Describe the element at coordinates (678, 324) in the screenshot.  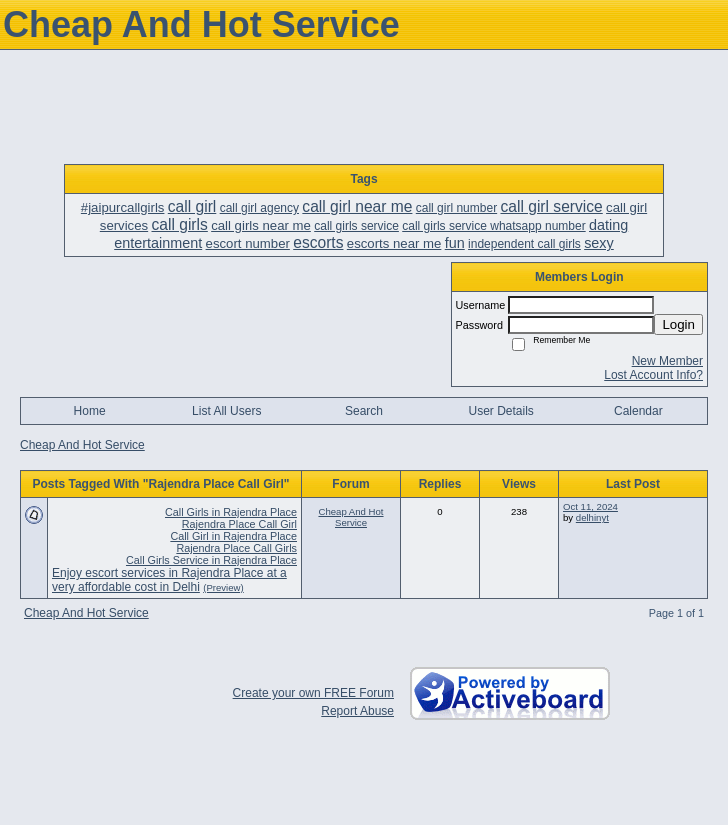
I see `Login` at that location.